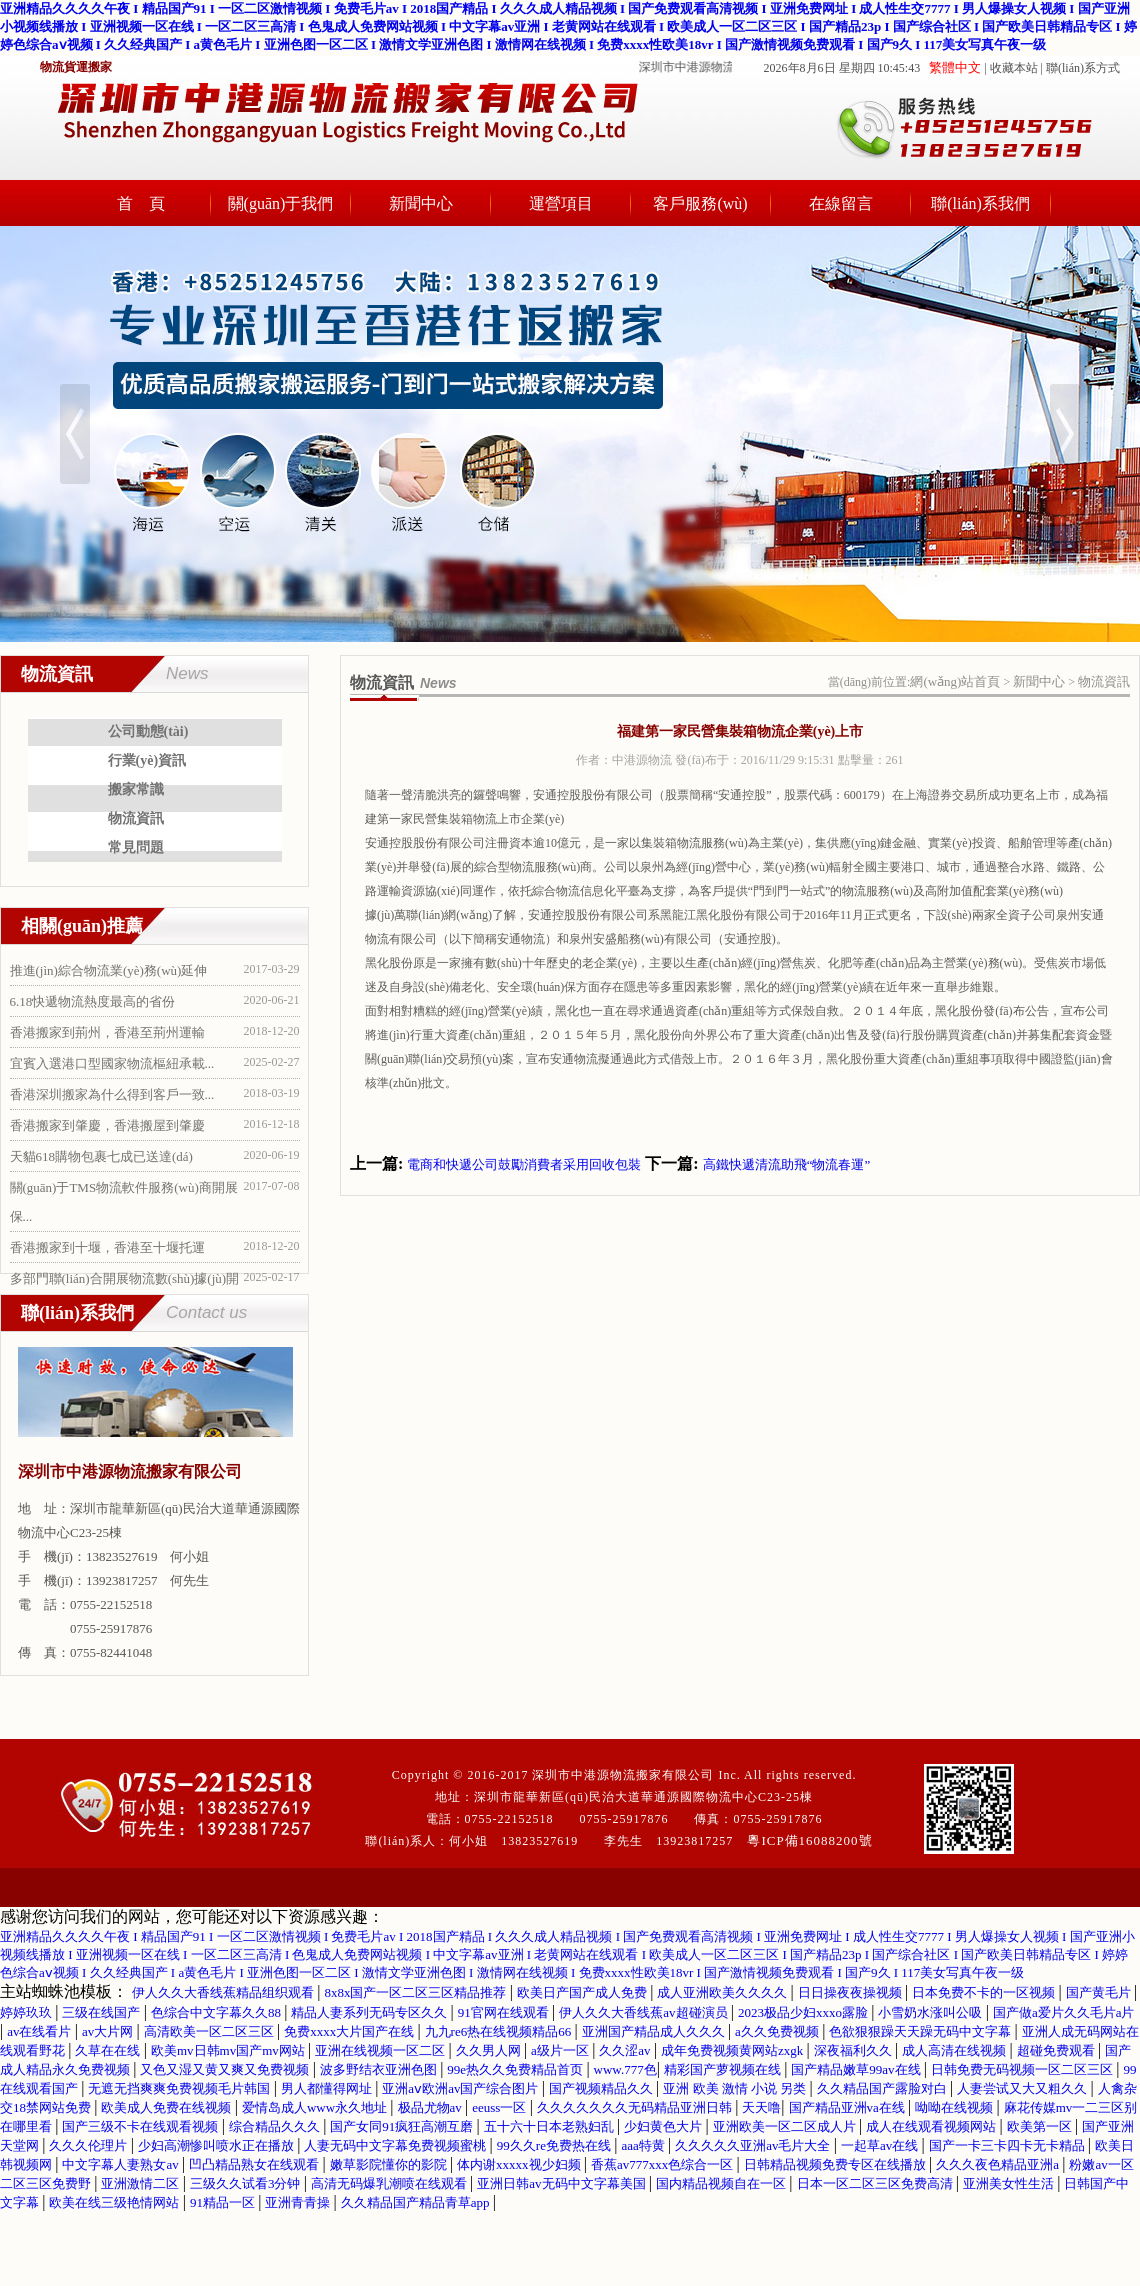 This screenshot has height=2286, width=1140. I want to click on 亚洲欧美一区二区成人片, so click(786, 2126).